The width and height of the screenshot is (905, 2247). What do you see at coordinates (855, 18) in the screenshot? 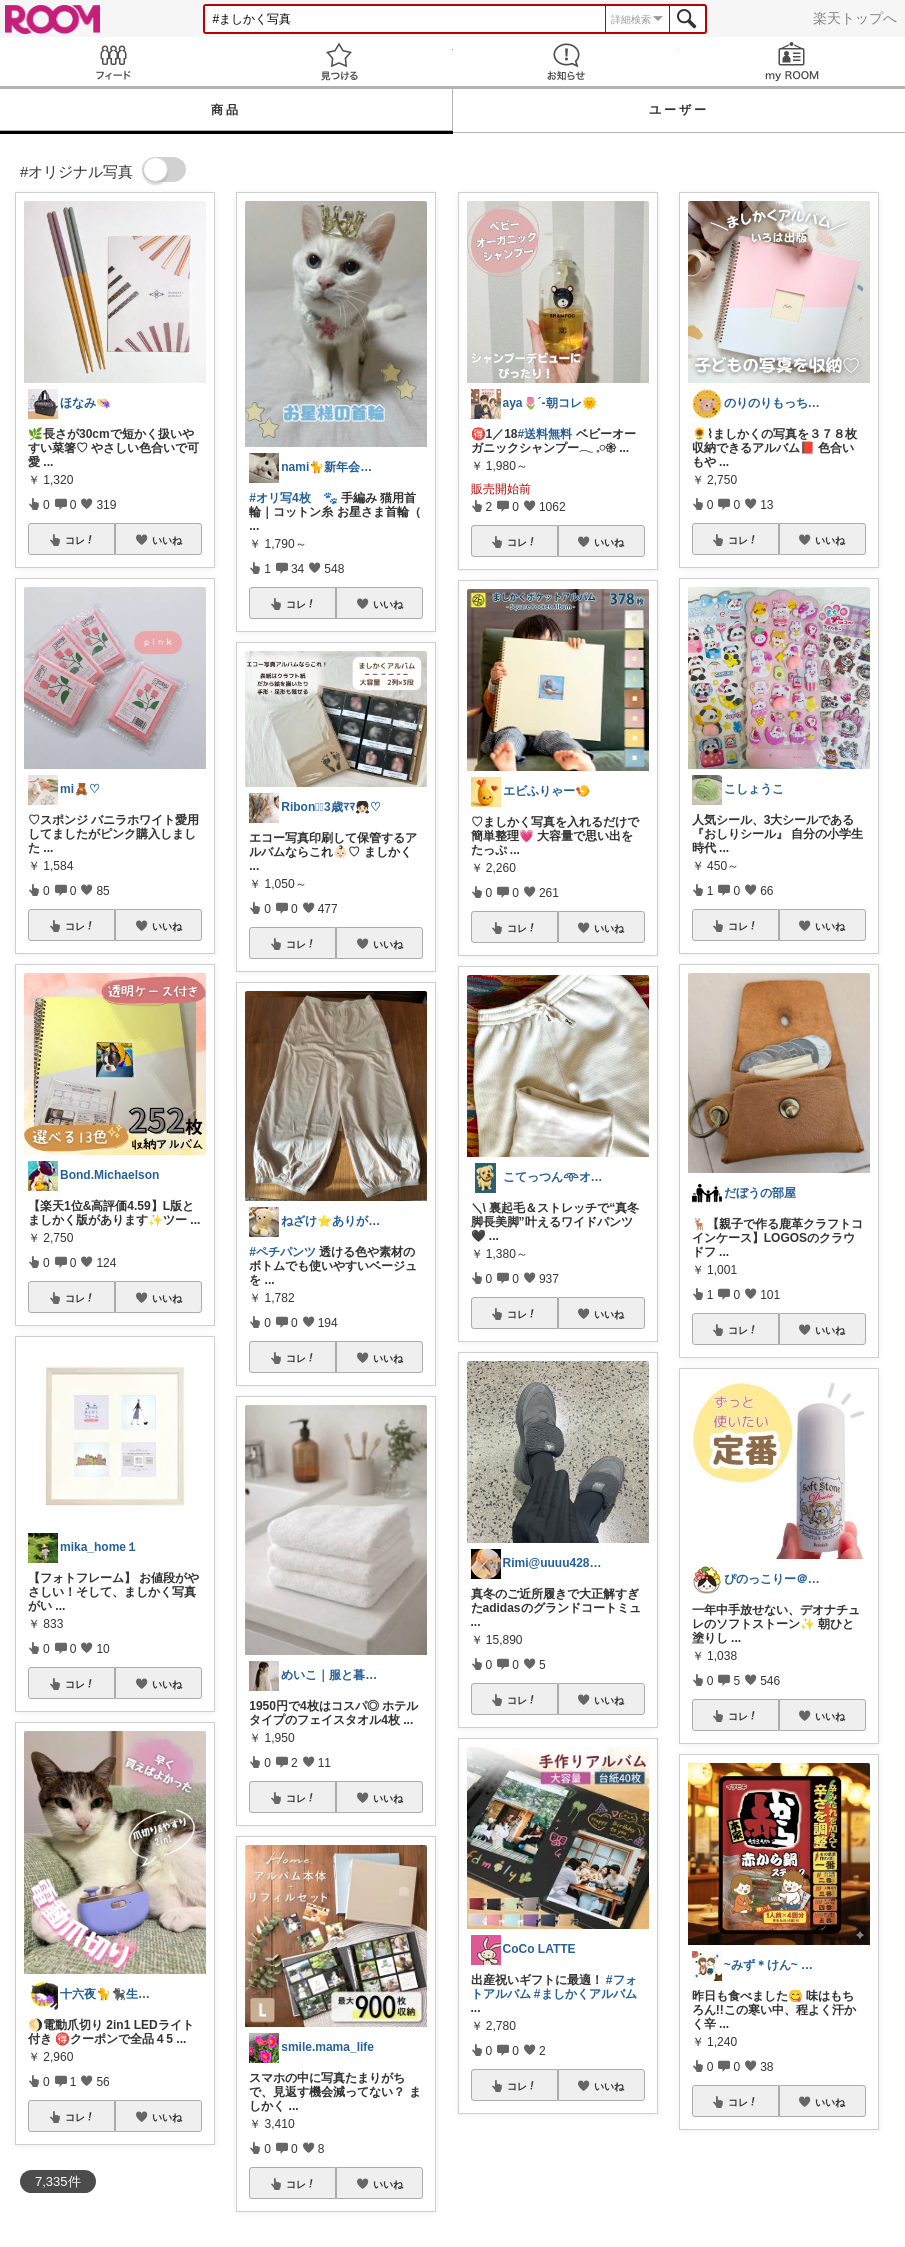
I see `楽天トップへ` at bounding box center [855, 18].